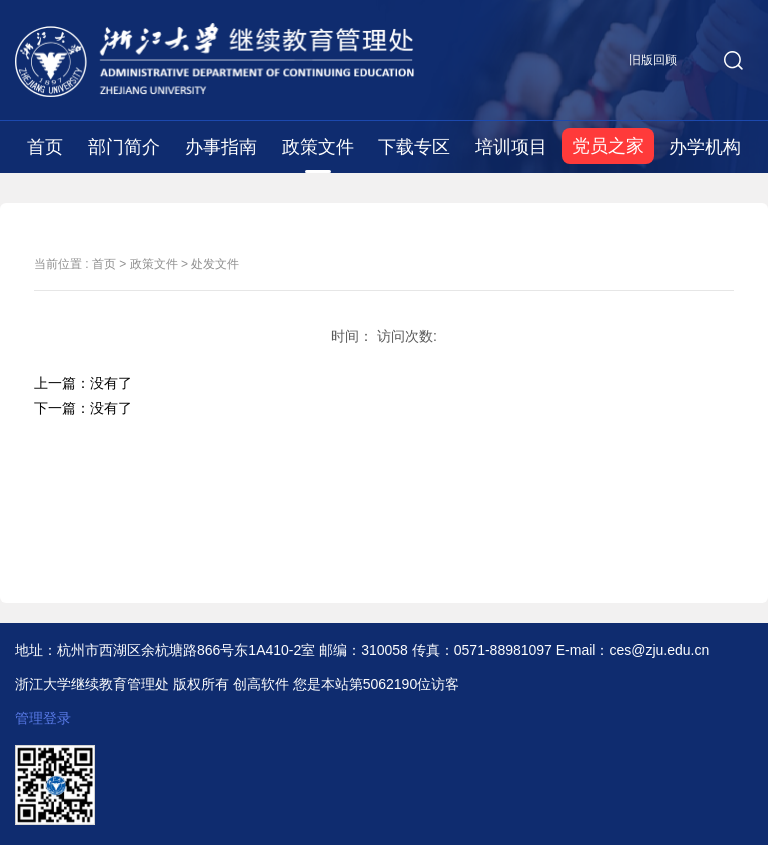 This screenshot has width=768, height=845. I want to click on 旧版回顾, so click(653, 60).